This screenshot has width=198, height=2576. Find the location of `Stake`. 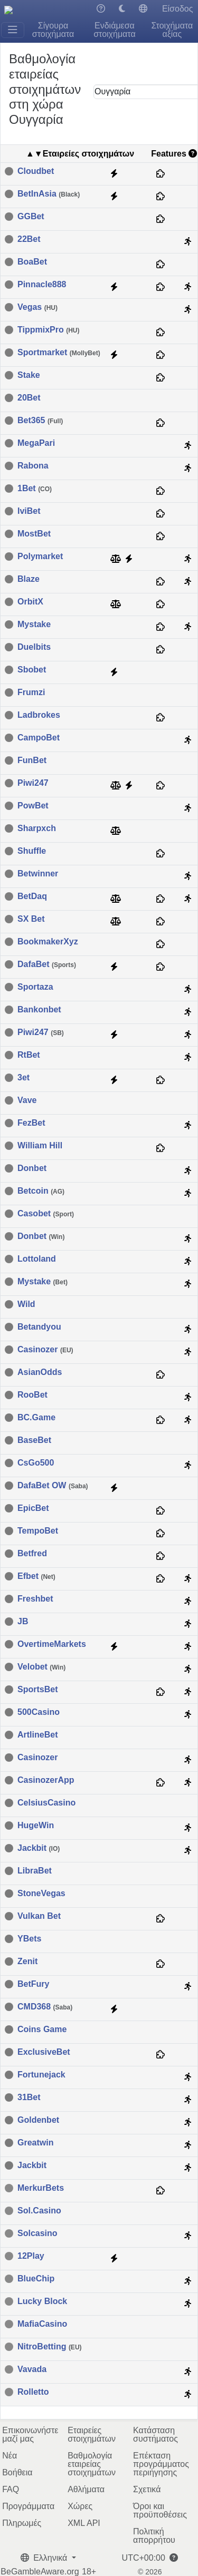

Stake is located at coordinates (28, 375).